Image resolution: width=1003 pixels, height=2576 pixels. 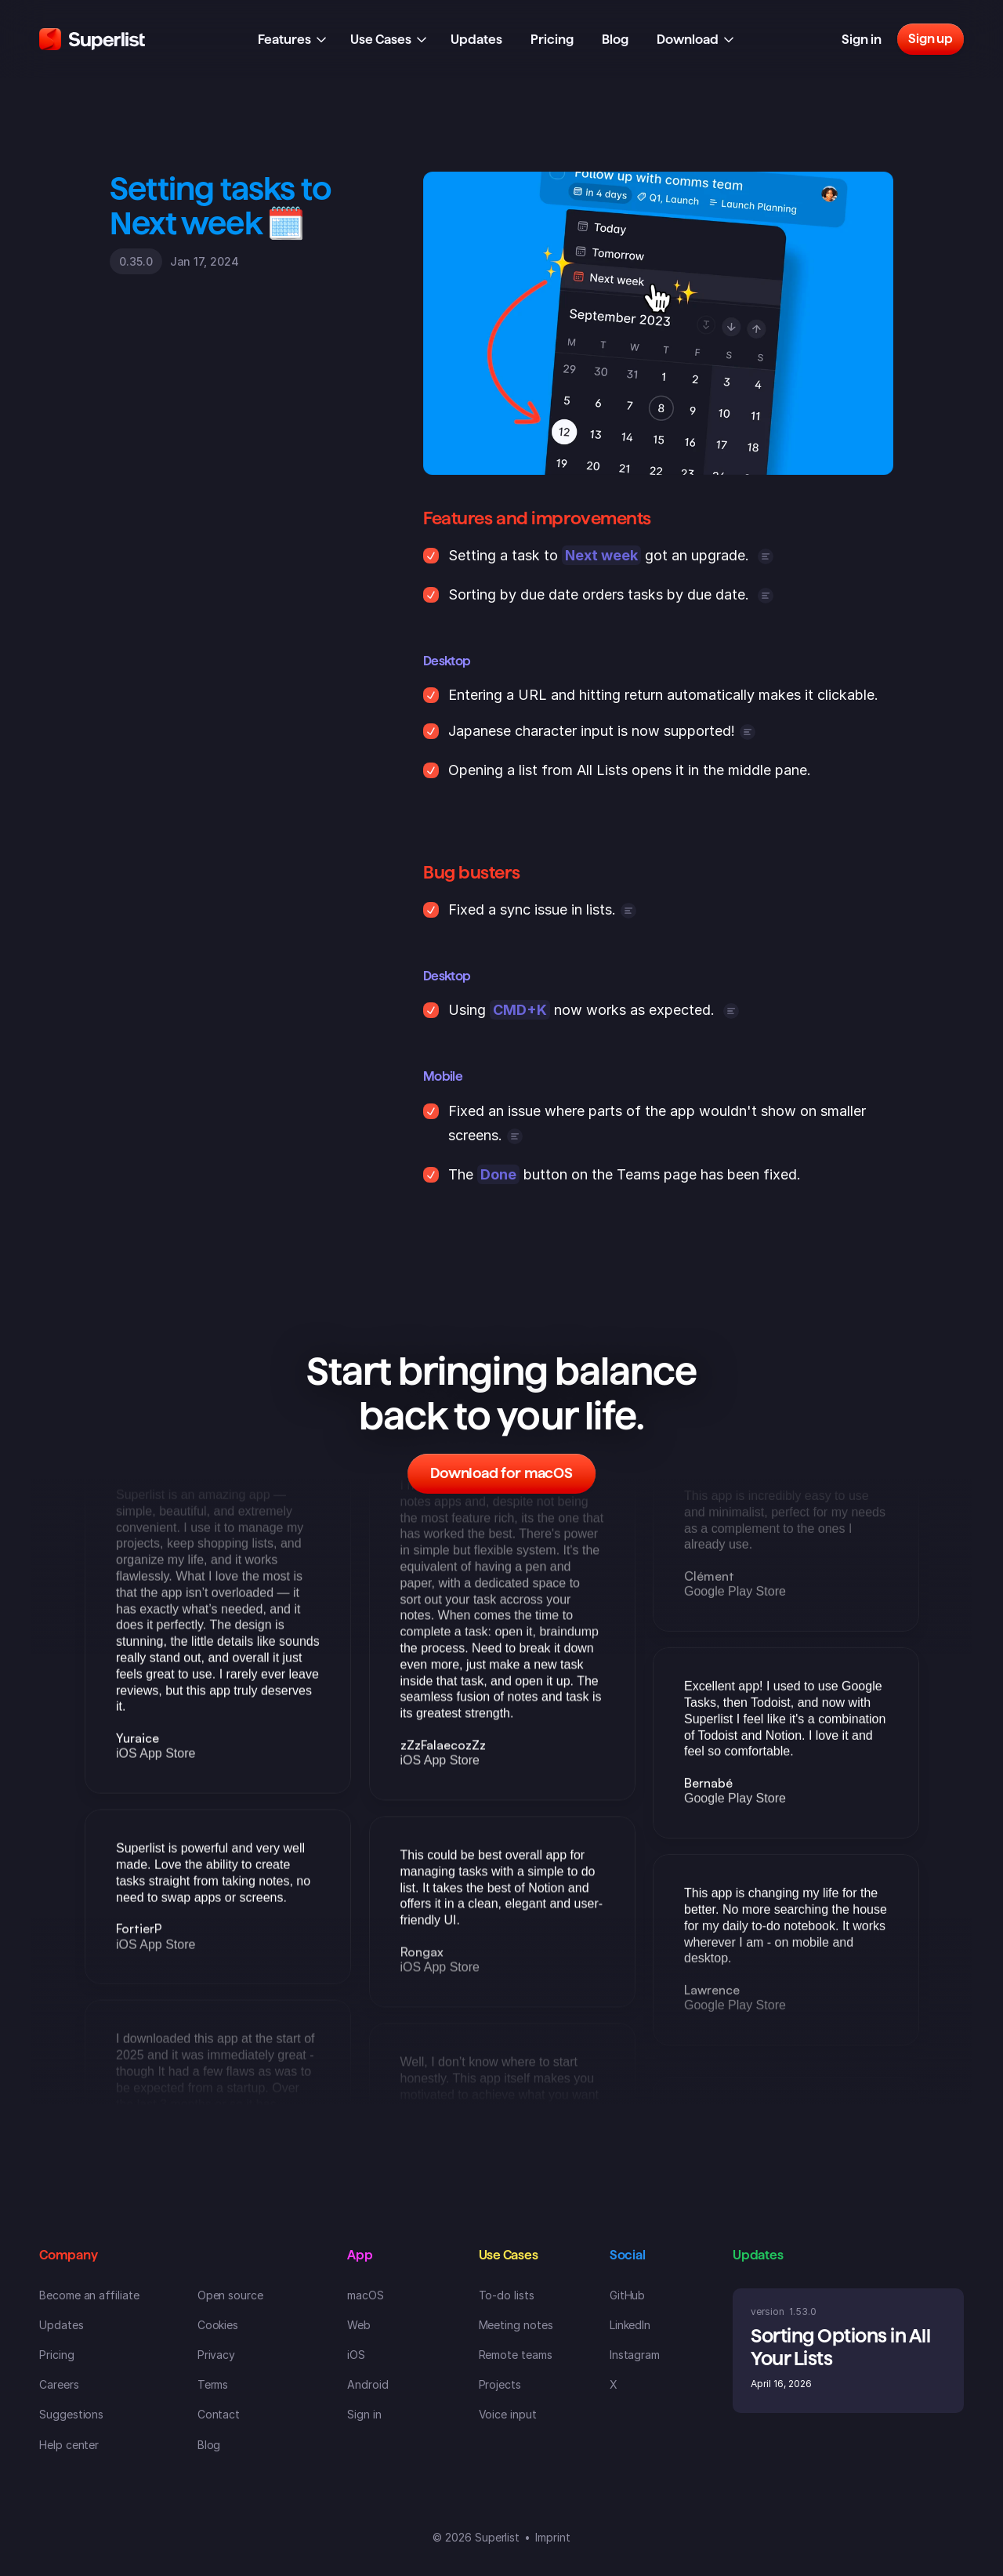 I want to click on Pricing, so click(x=56, y=2354).